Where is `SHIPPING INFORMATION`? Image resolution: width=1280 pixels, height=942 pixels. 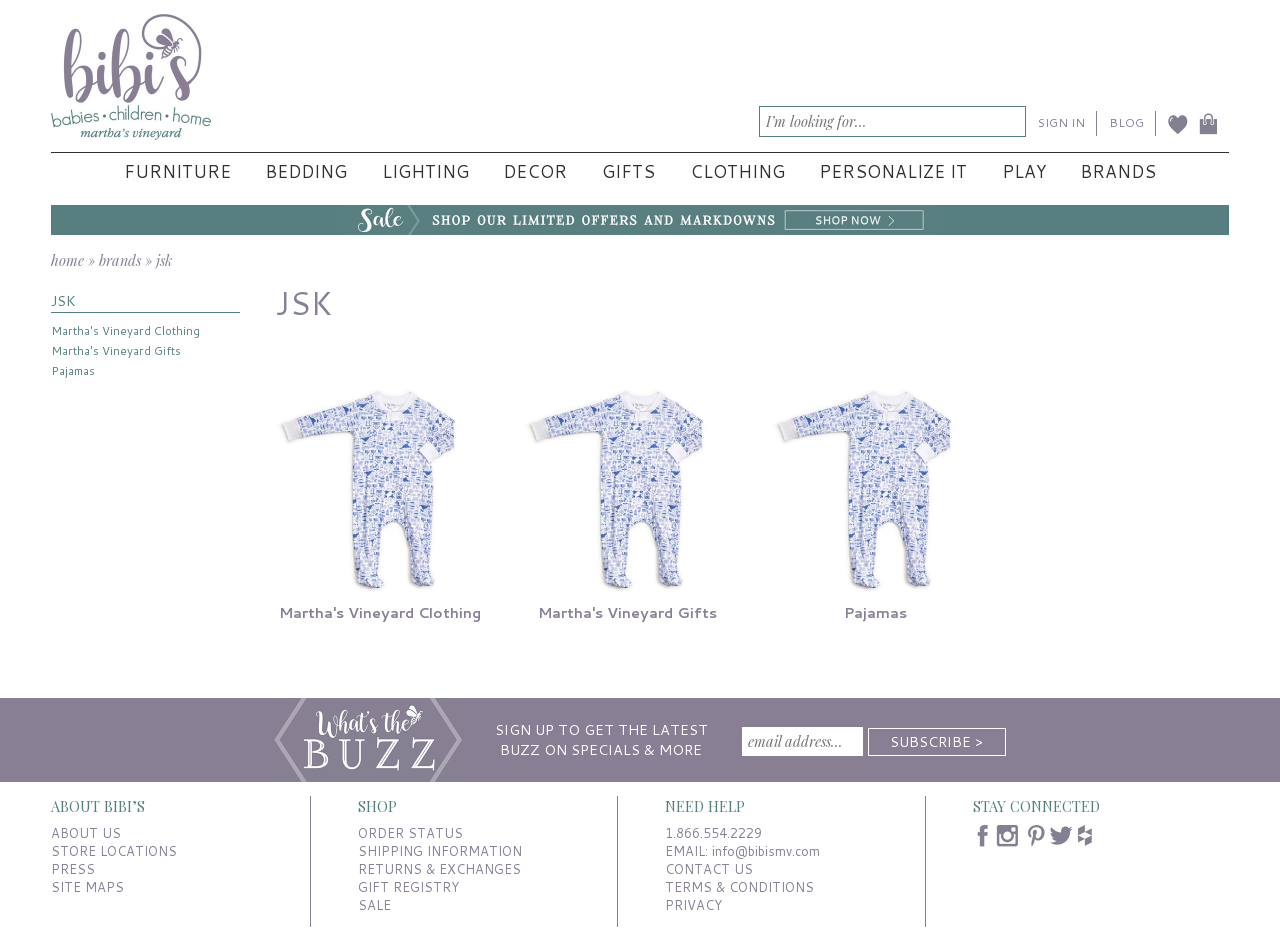
SHIPPING INFORMATION is located at coordinates (440, 851).